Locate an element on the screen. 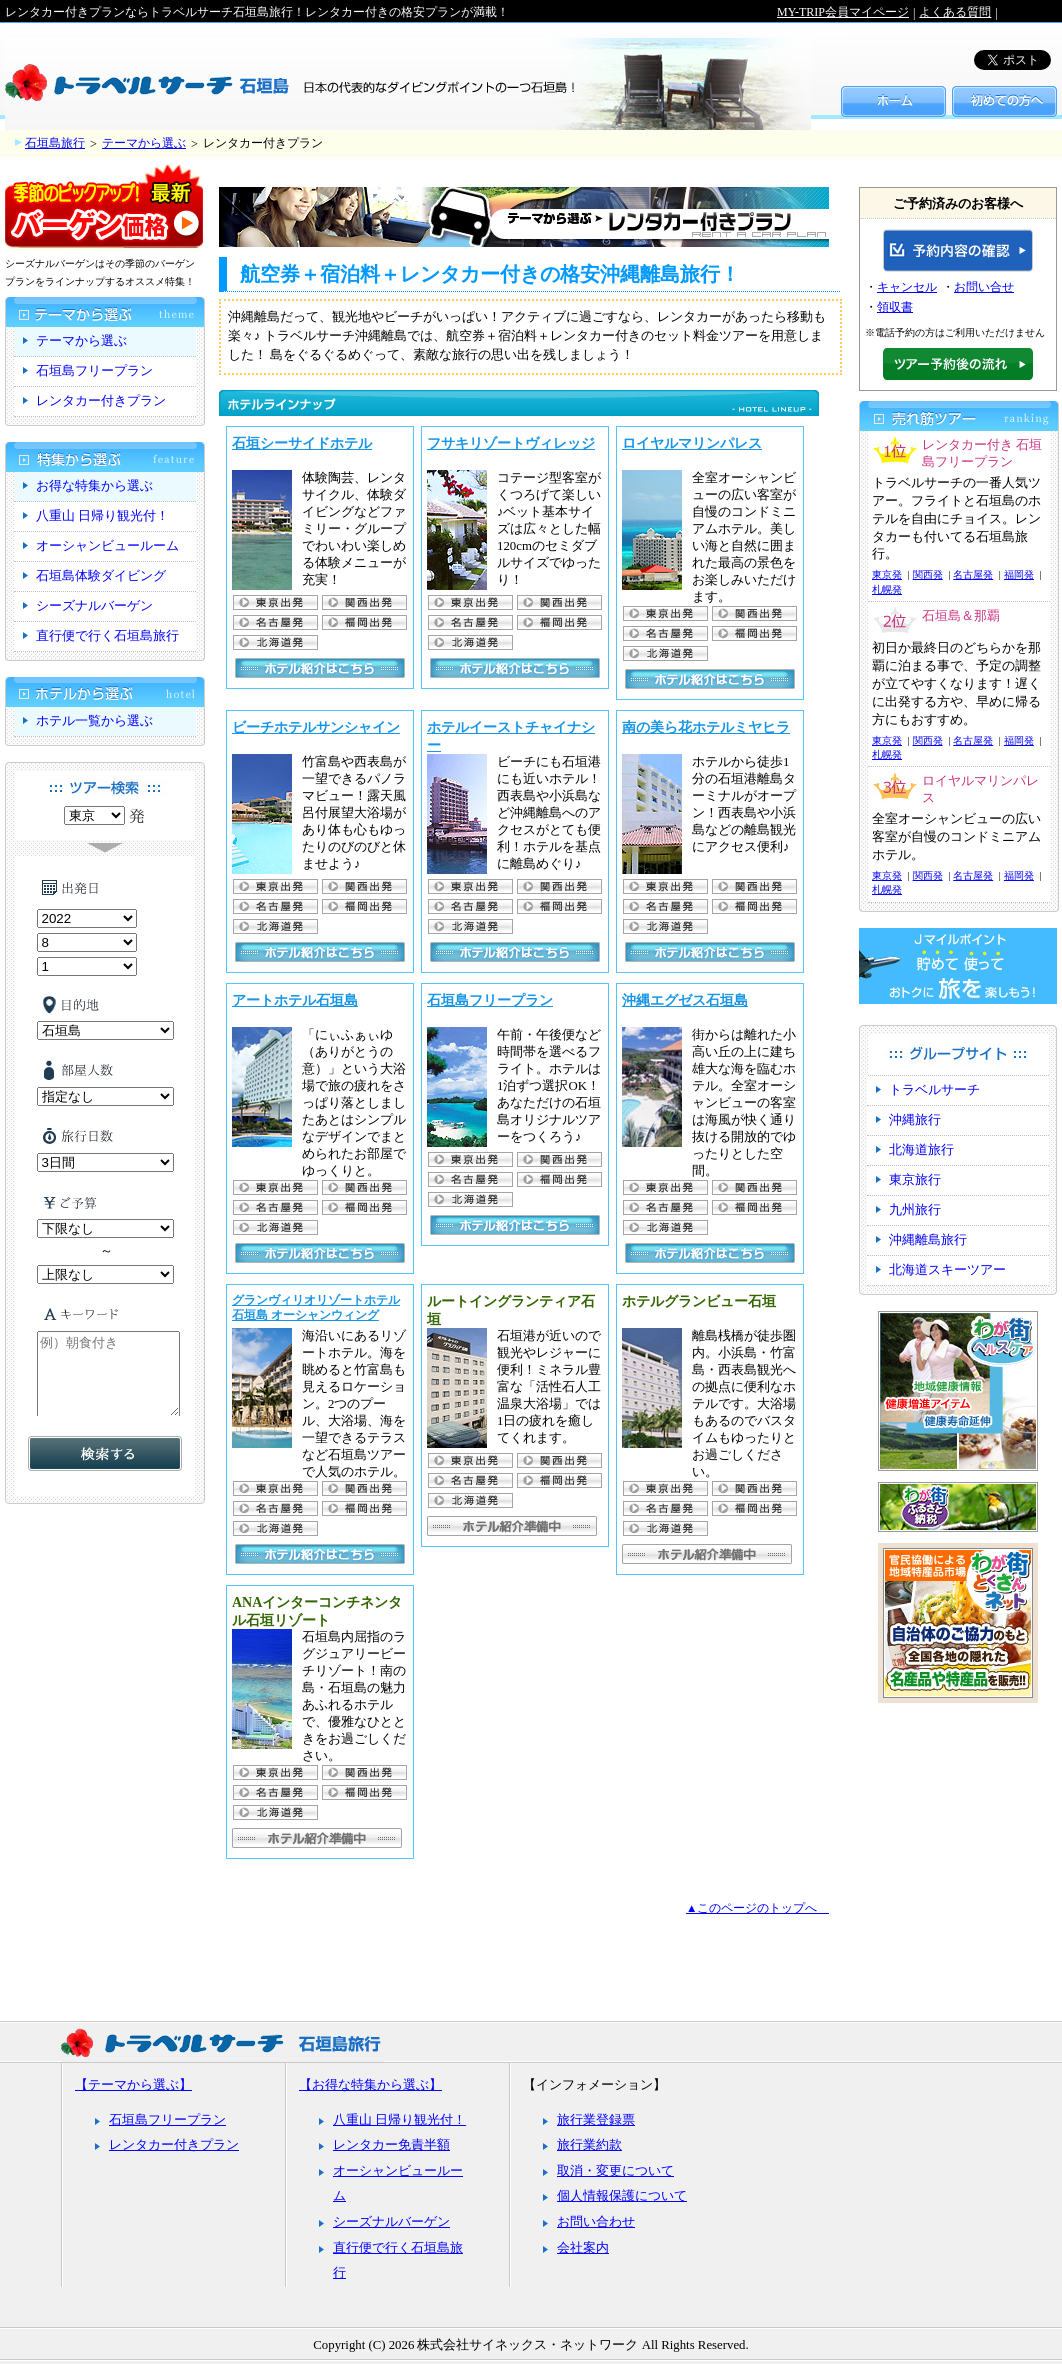  取消・変更について is located at coordinates (615, 2171).